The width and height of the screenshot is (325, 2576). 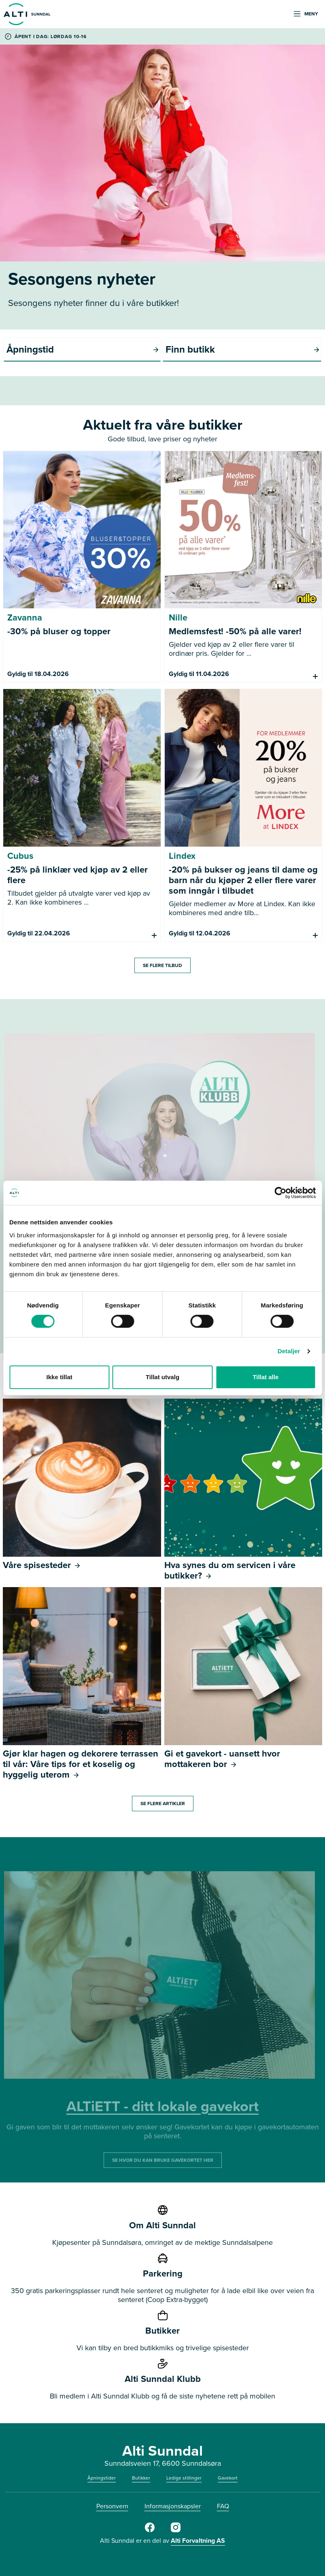 What do you see at coordinates (184, 2478) in the screenshot?
I see `Ledige stillinger` at bounding box center [184, 2478].